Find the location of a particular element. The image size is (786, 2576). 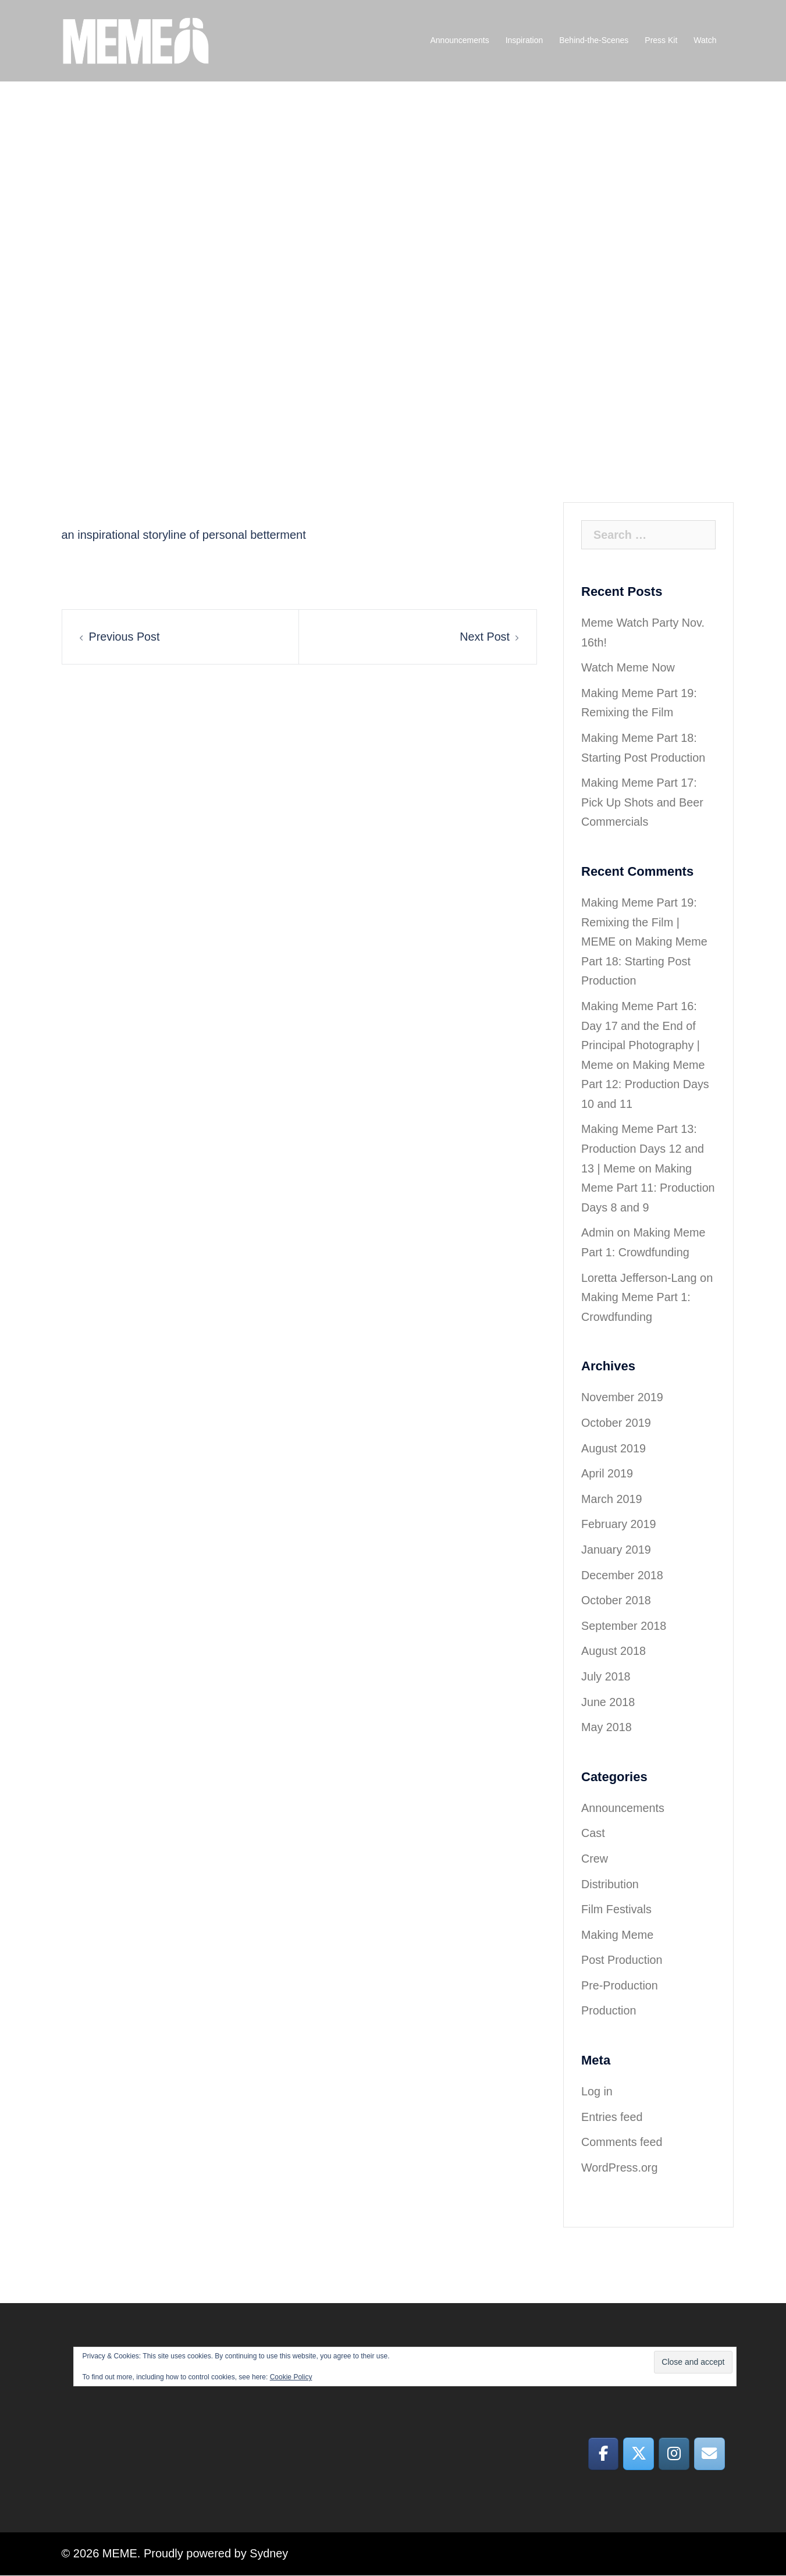

August 2018 is located at coordinates (613, 1650).